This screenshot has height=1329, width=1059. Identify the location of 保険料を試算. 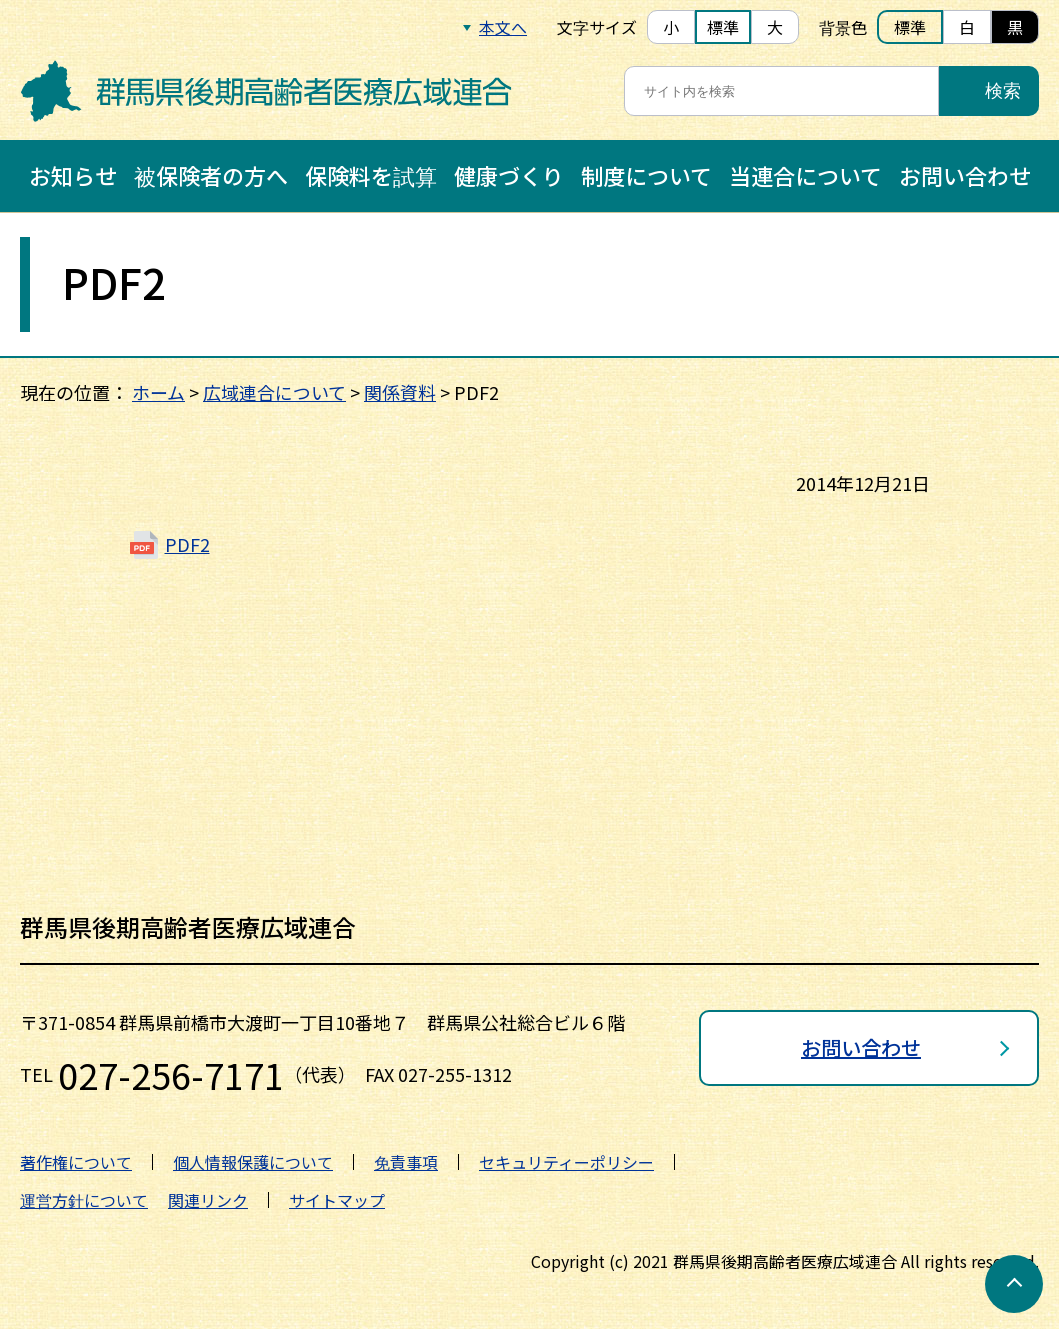
(371, 175).